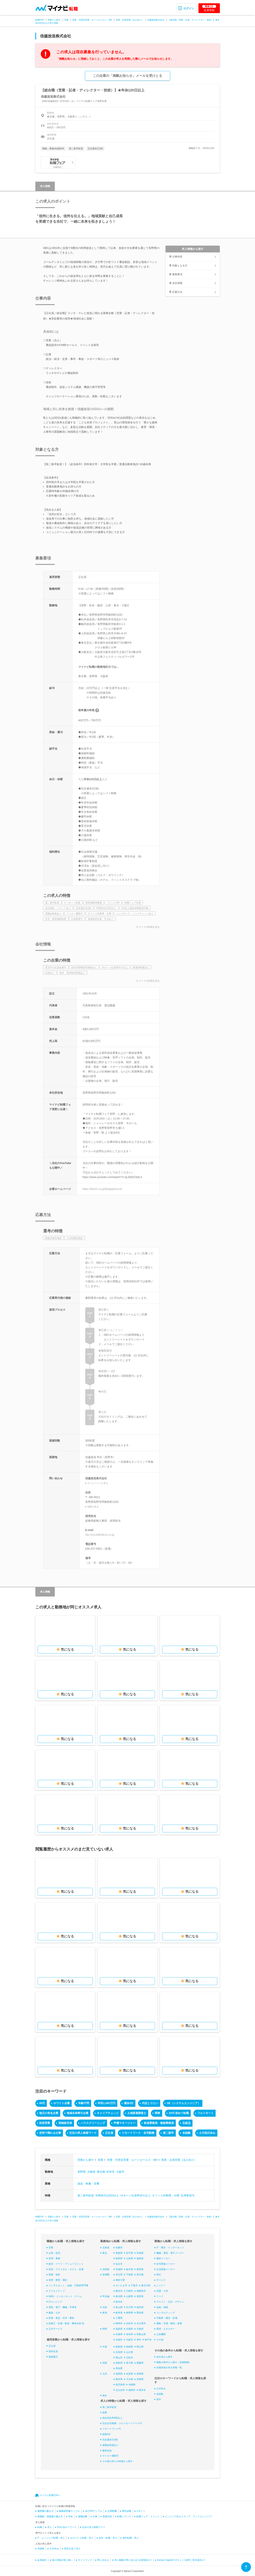 The width and height of the screenshot is (255, 2576). I want to click on 海外, so click(104, 2395).